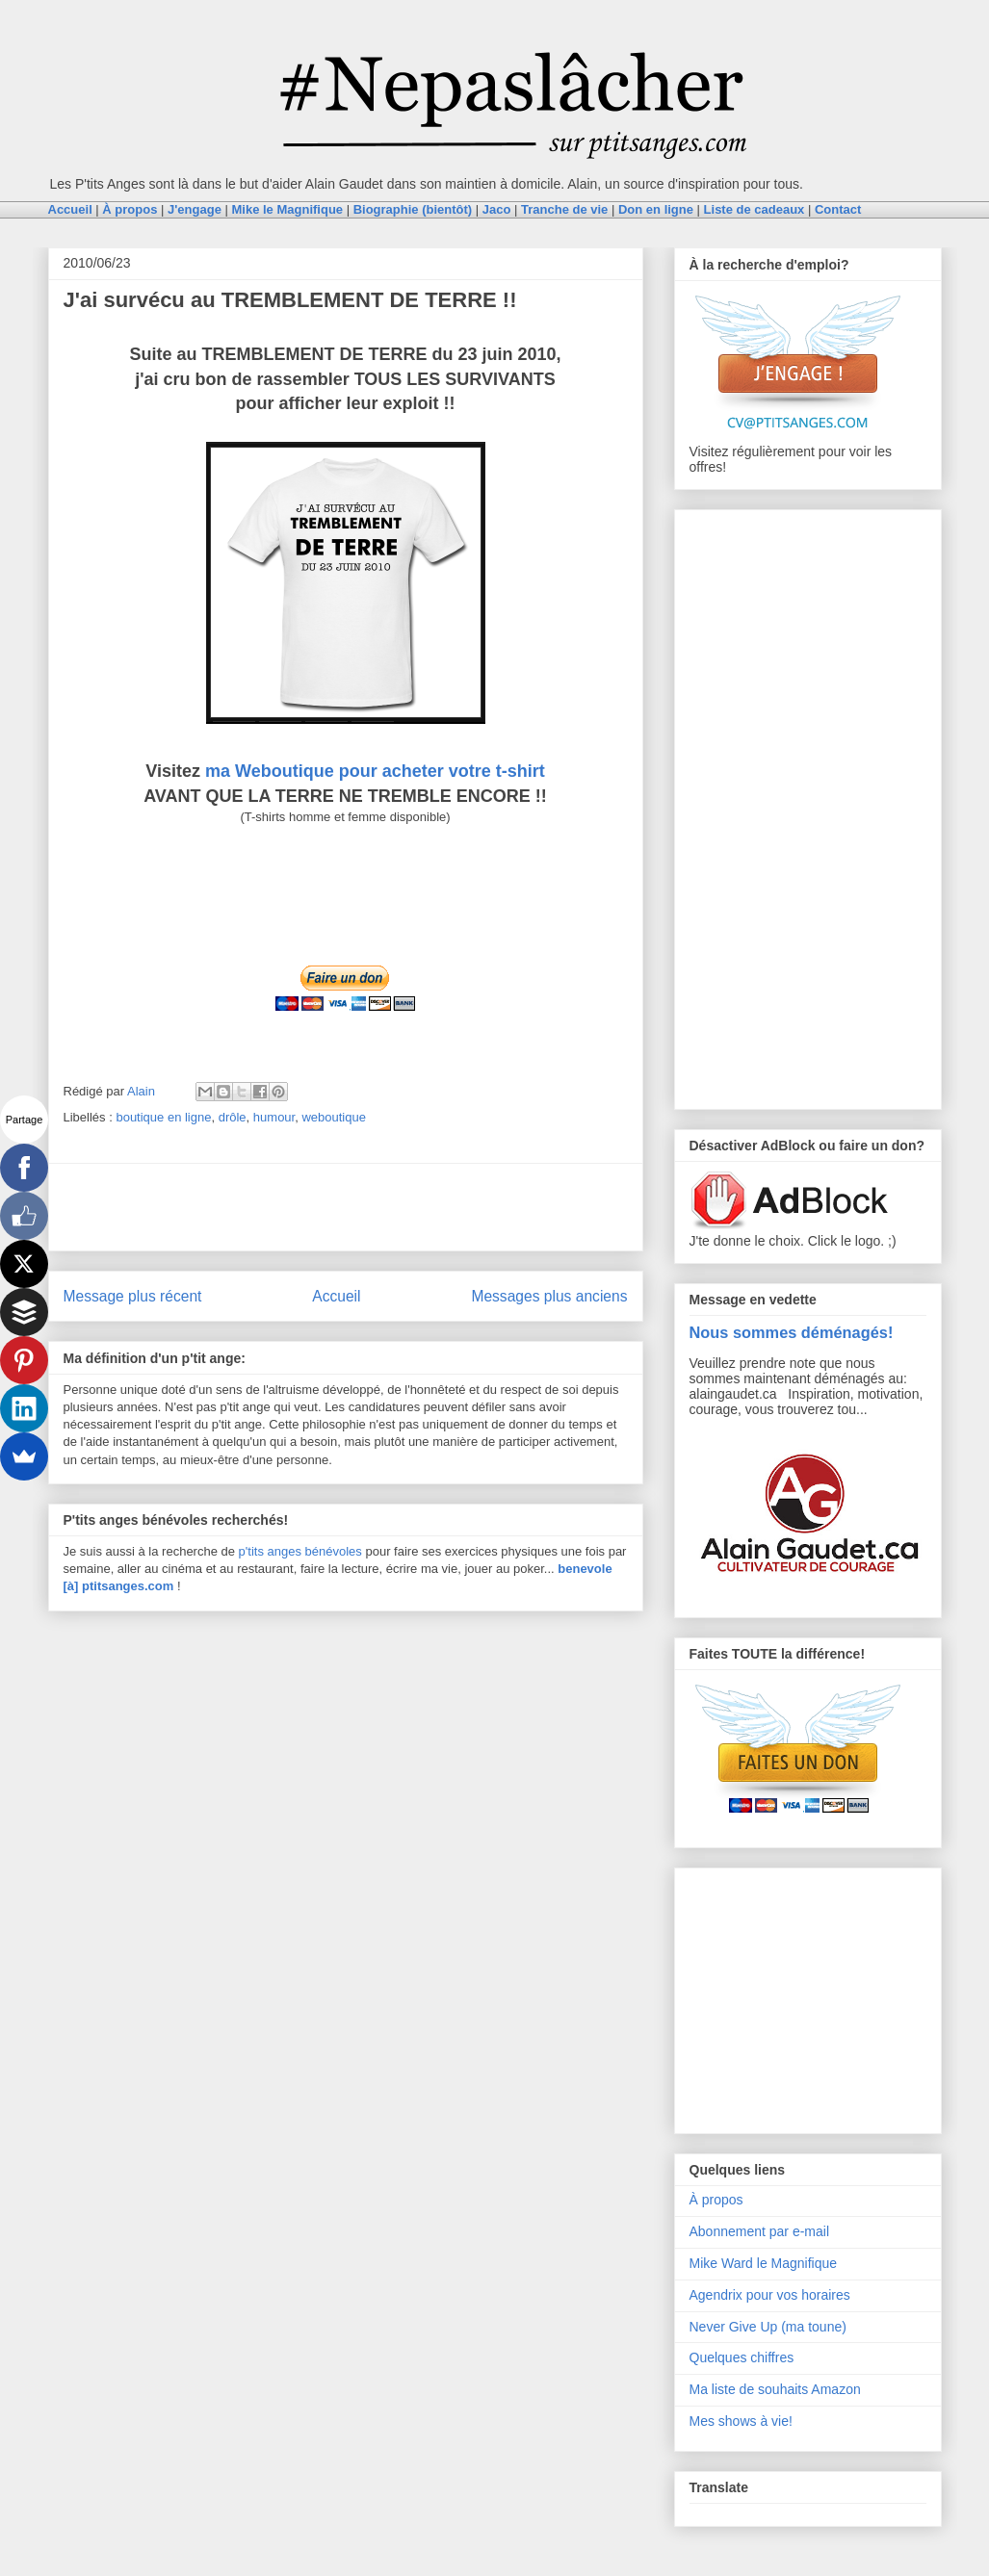 Image resolution: width=989 pixels, height=2576 pixels. What do you see at coordinates (775, 2389) in the screenshot?
I see `Ma liste de souhaits Amazon` at bounding box center [775, 2389].